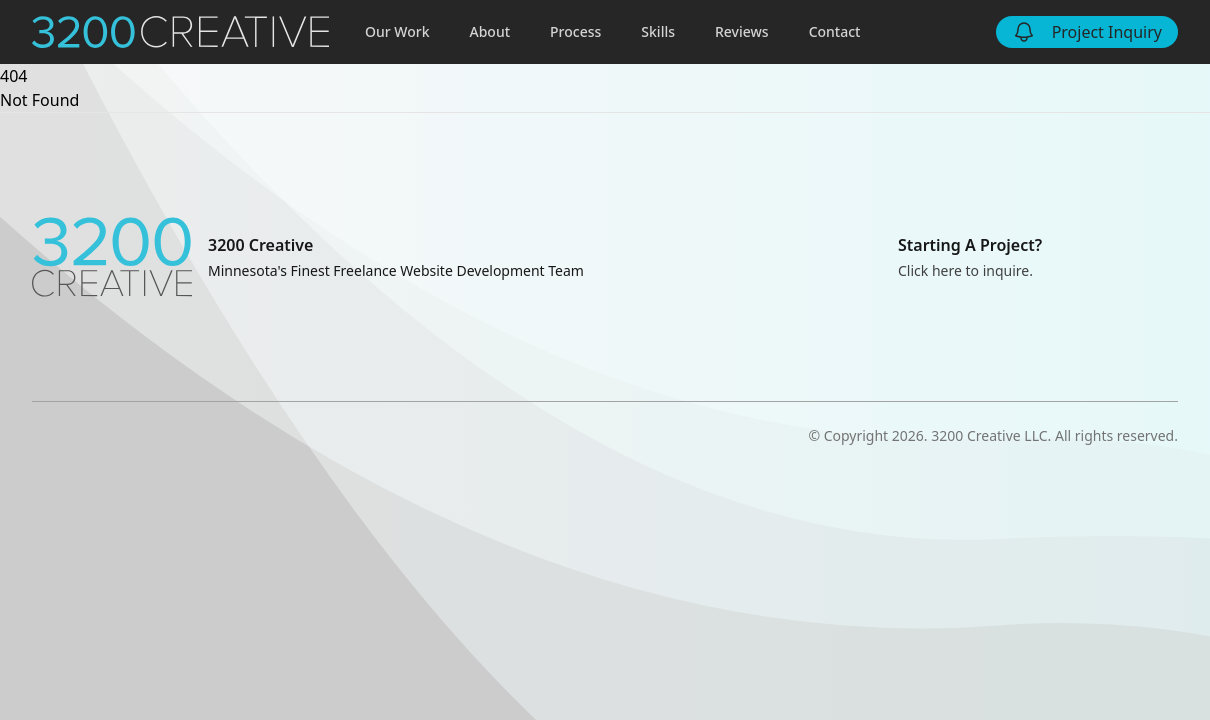 The image size is (1210, 720). I want to click on Our Work, so click(397, 31).